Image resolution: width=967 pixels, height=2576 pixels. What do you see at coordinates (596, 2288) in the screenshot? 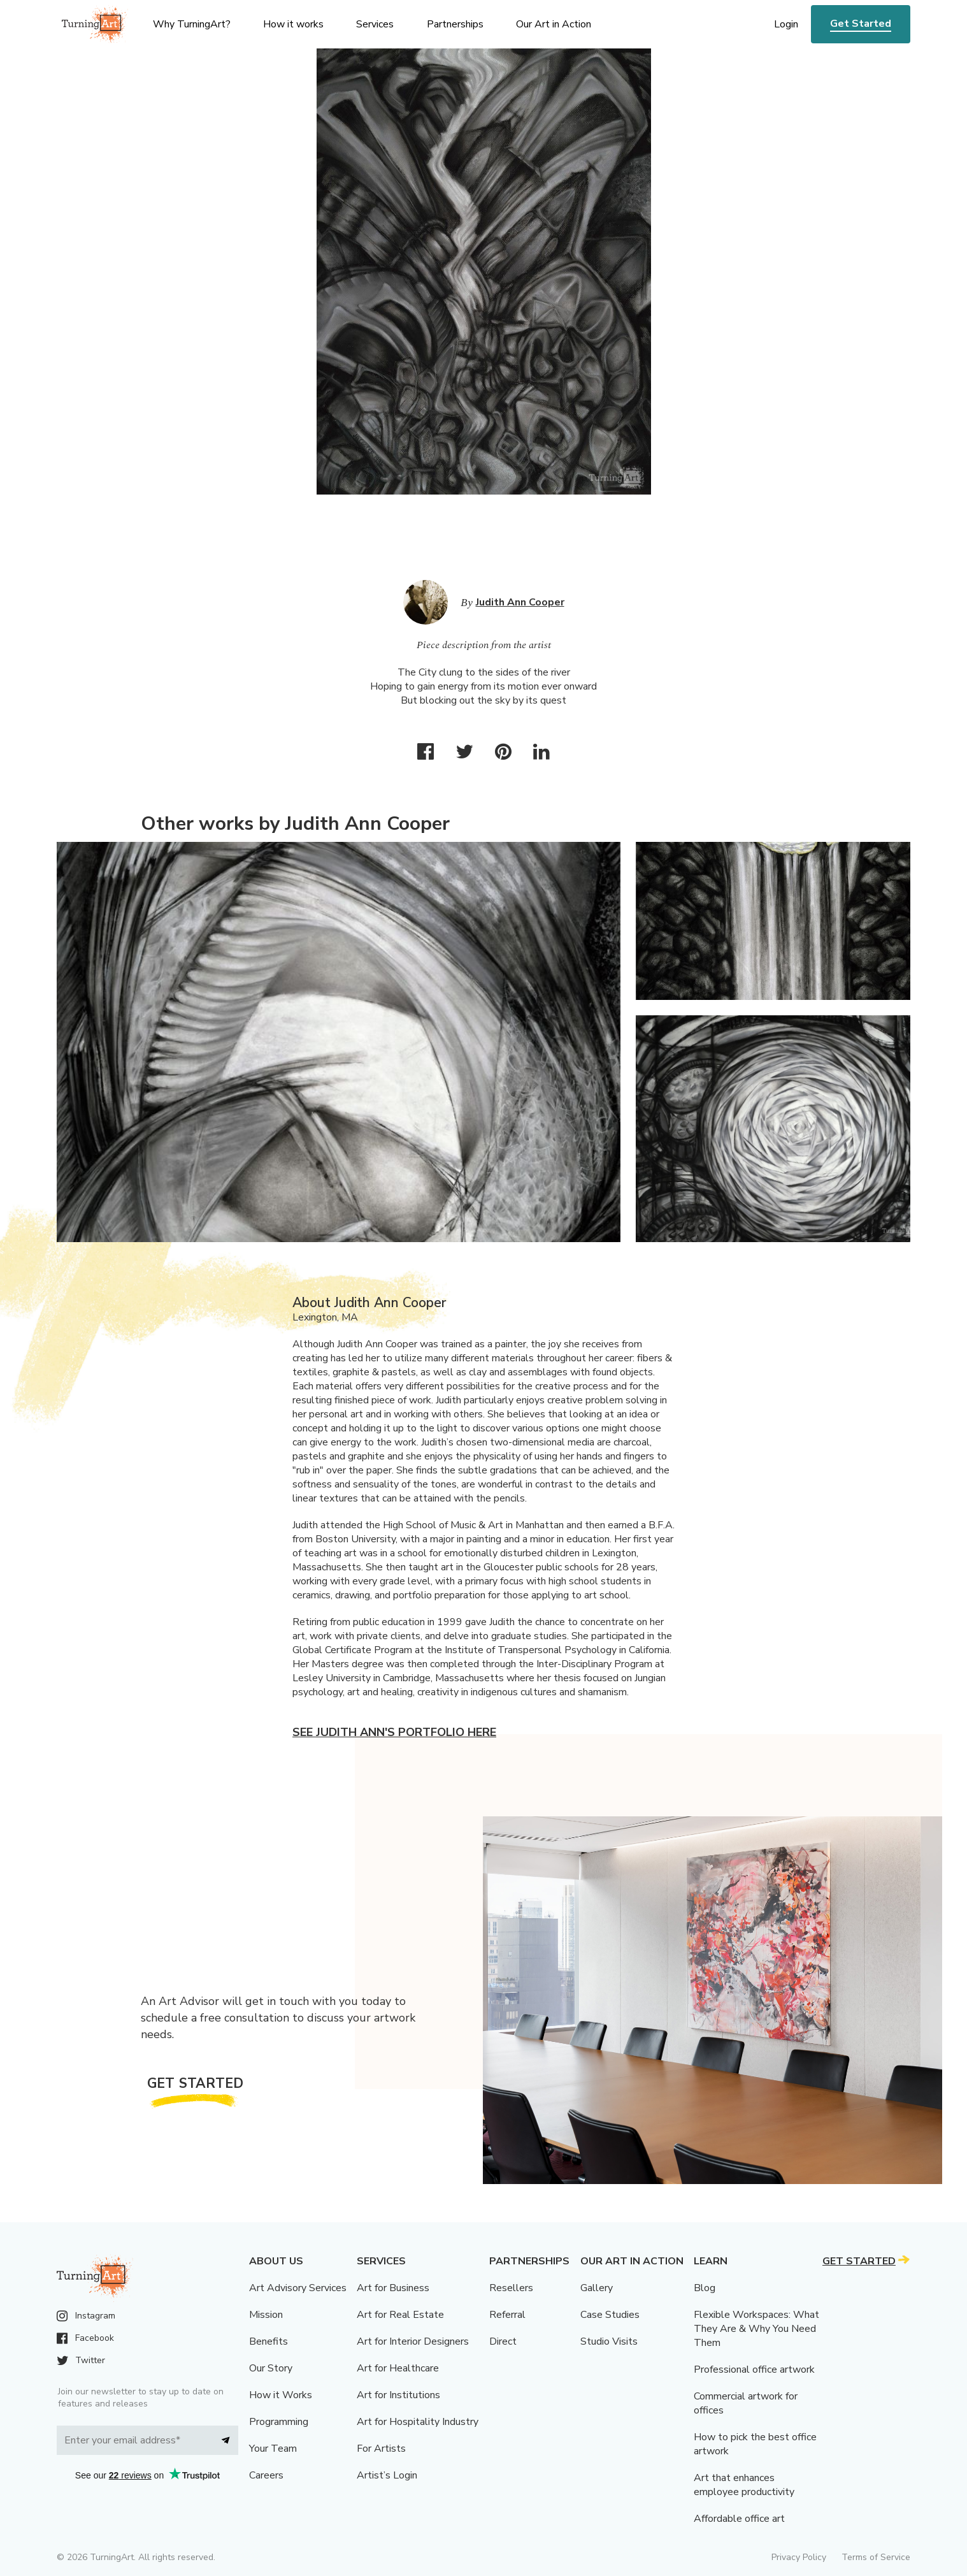
I see `Gallery` at bounding box center [596, 2288].